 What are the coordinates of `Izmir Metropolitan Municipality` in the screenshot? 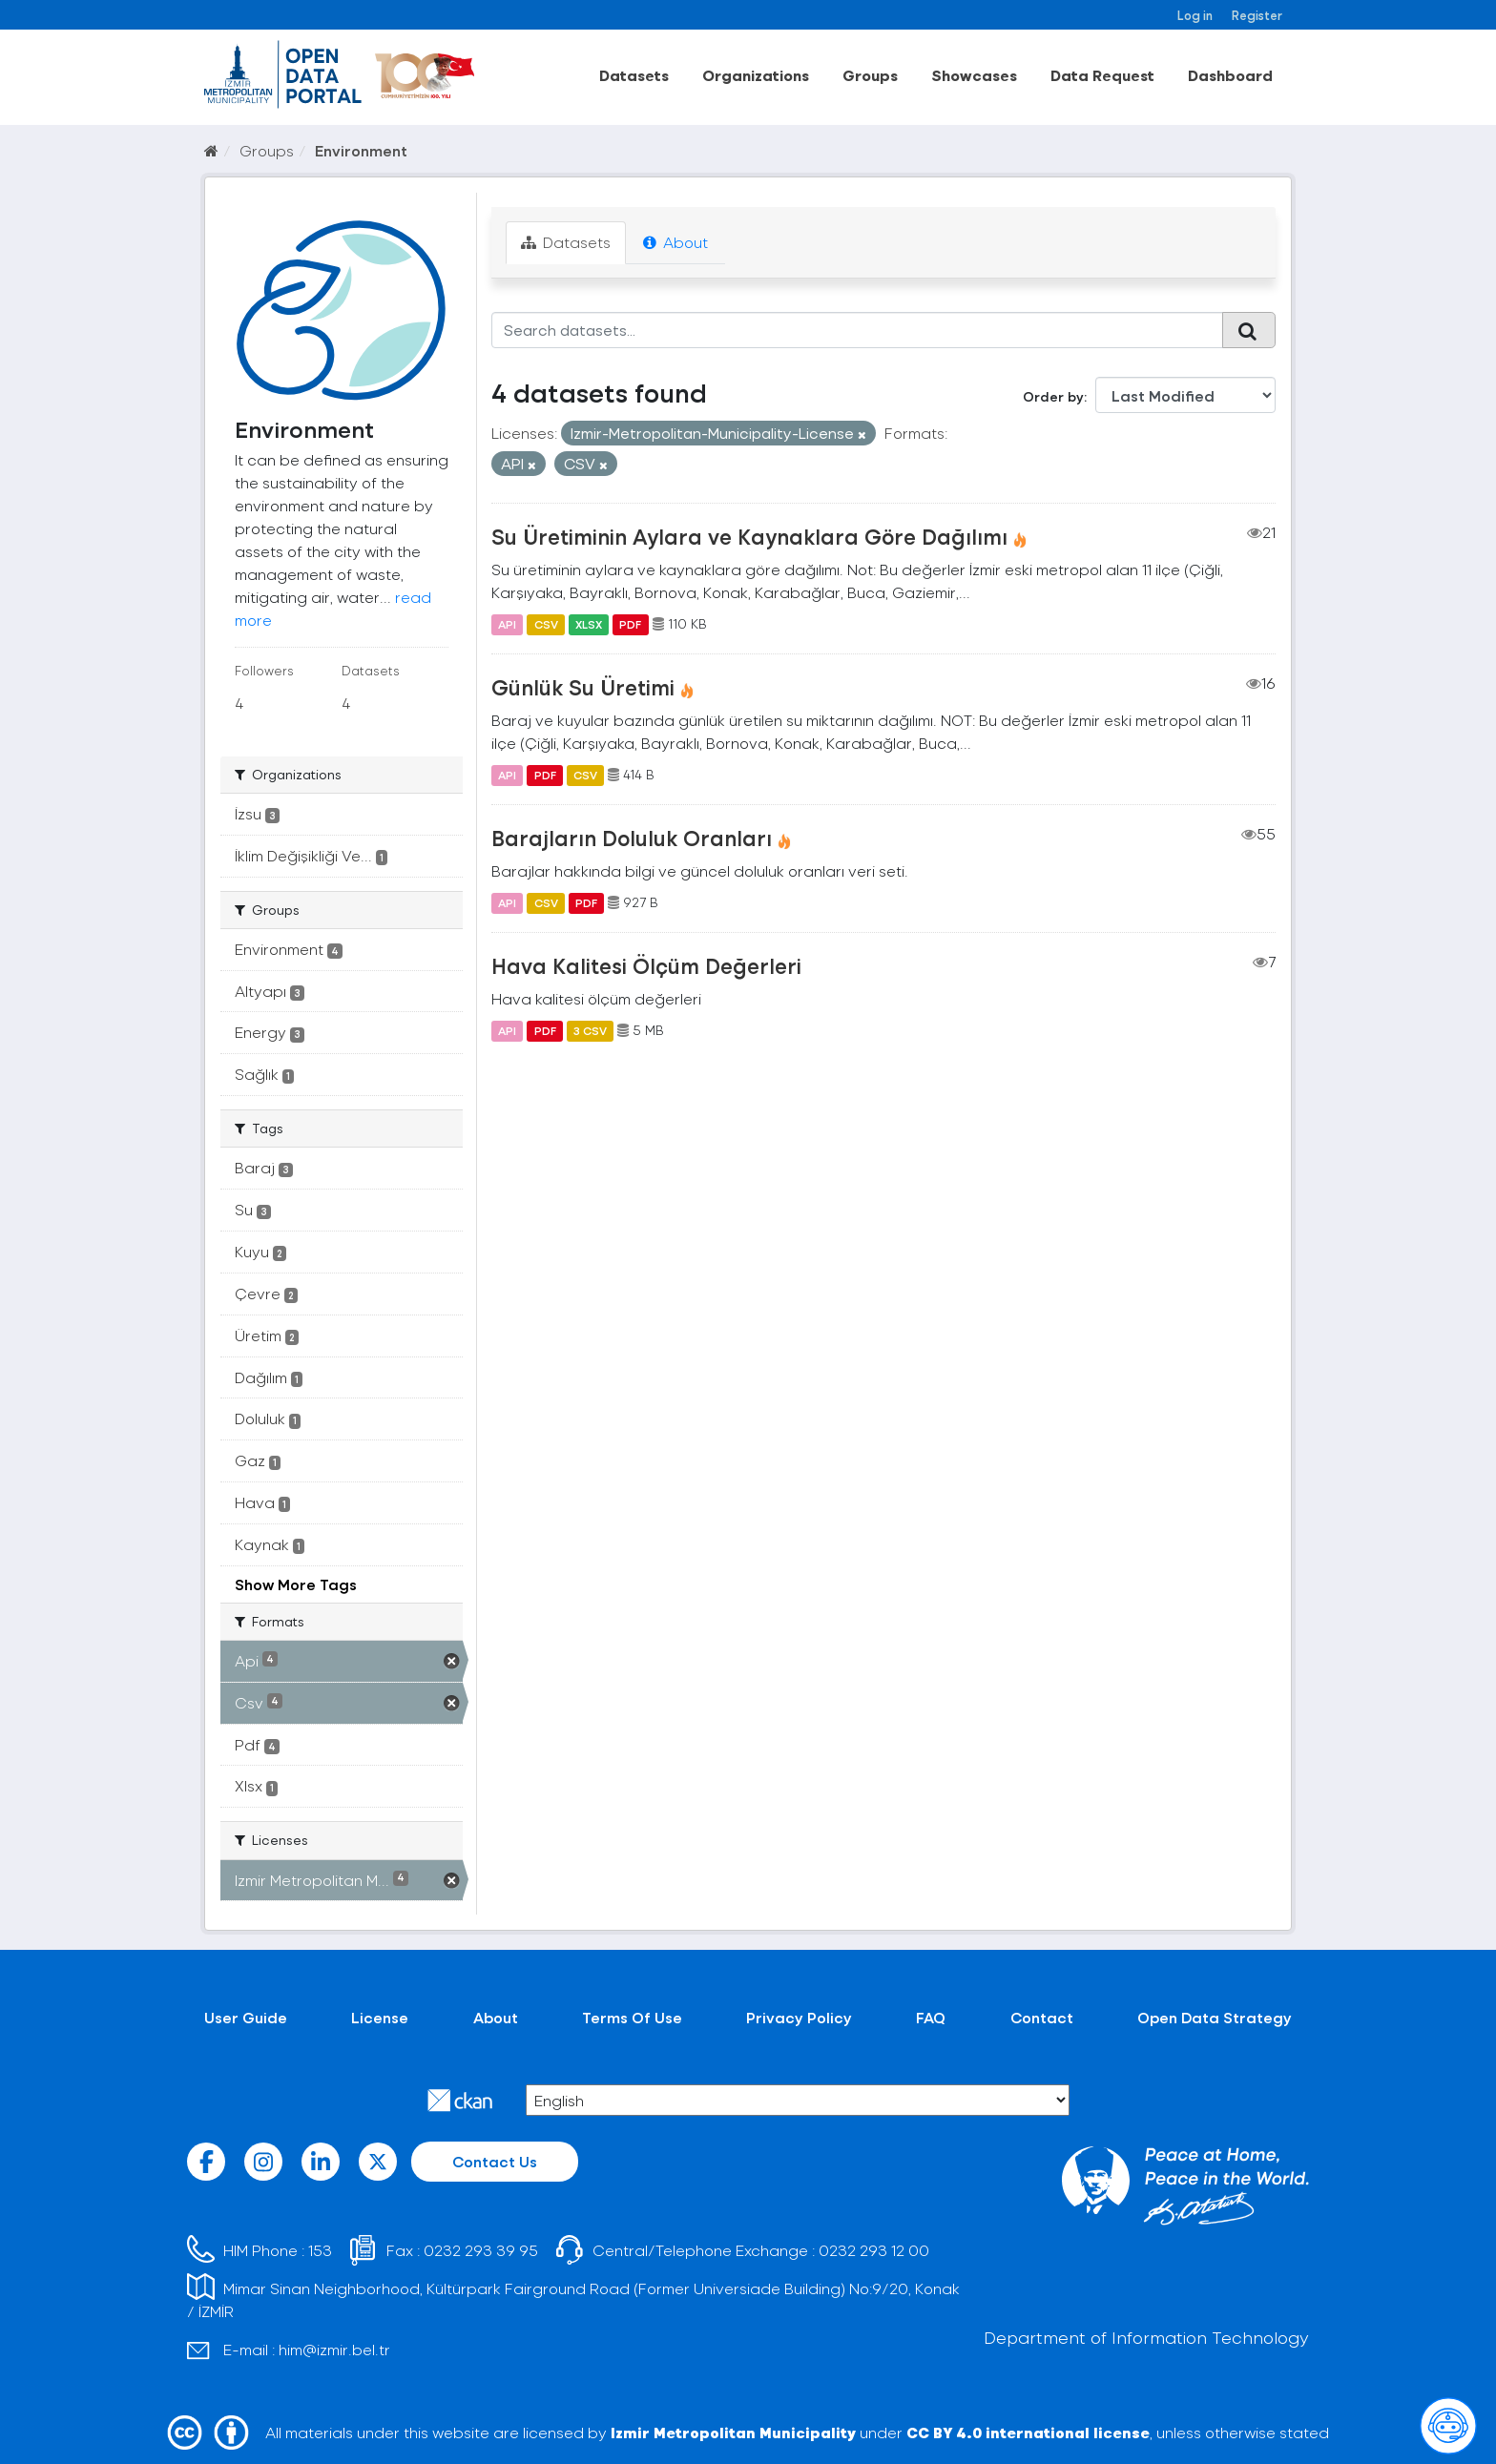 It's located at (733, 2432).